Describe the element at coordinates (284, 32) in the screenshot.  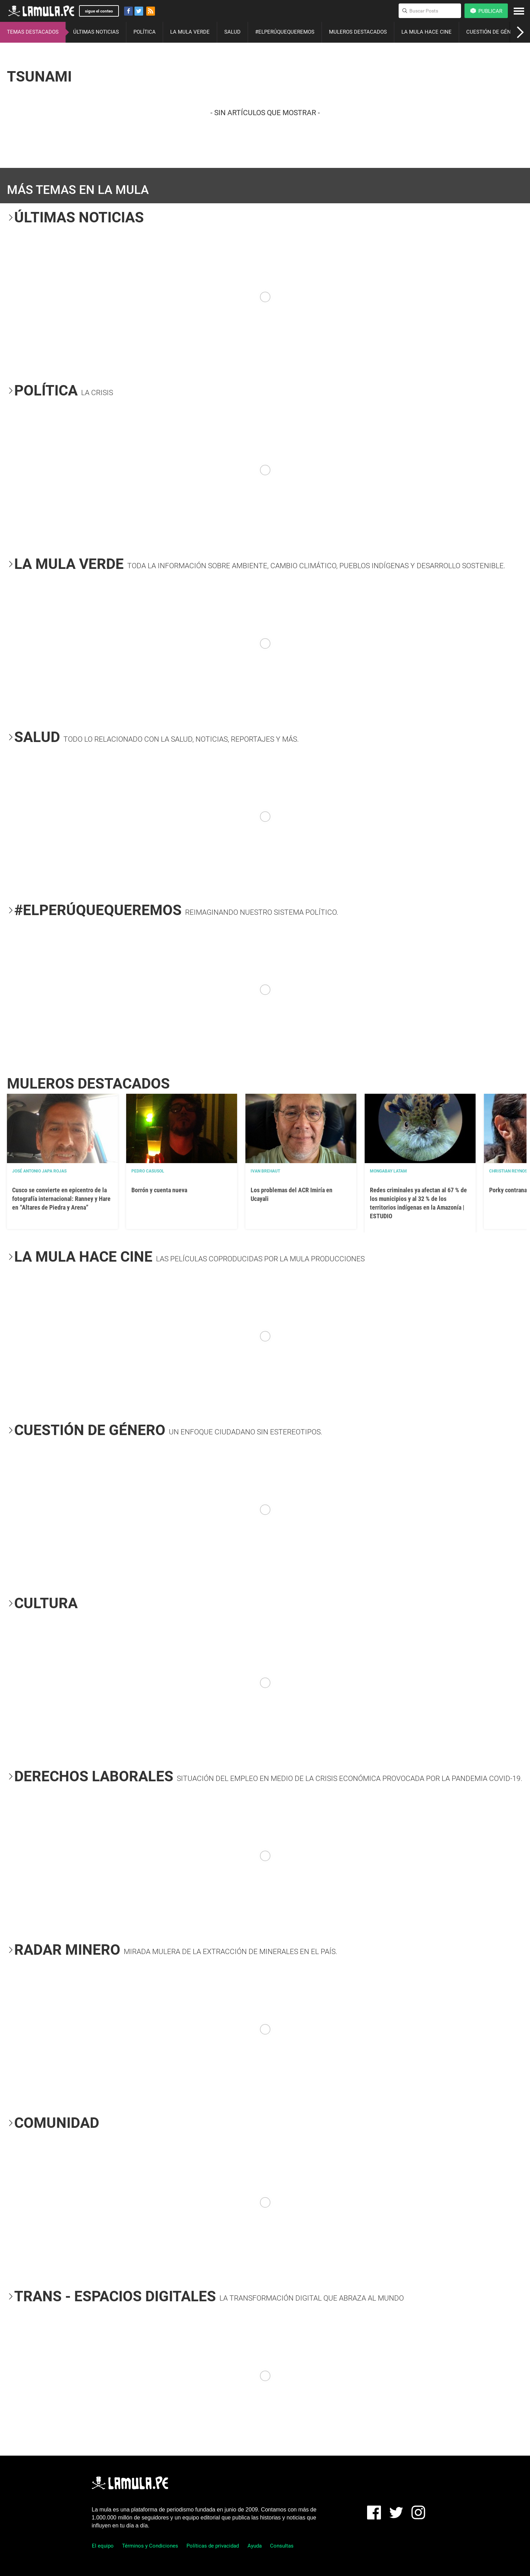
I see `#ELPERÚQUEQUEREMOS` at that location.